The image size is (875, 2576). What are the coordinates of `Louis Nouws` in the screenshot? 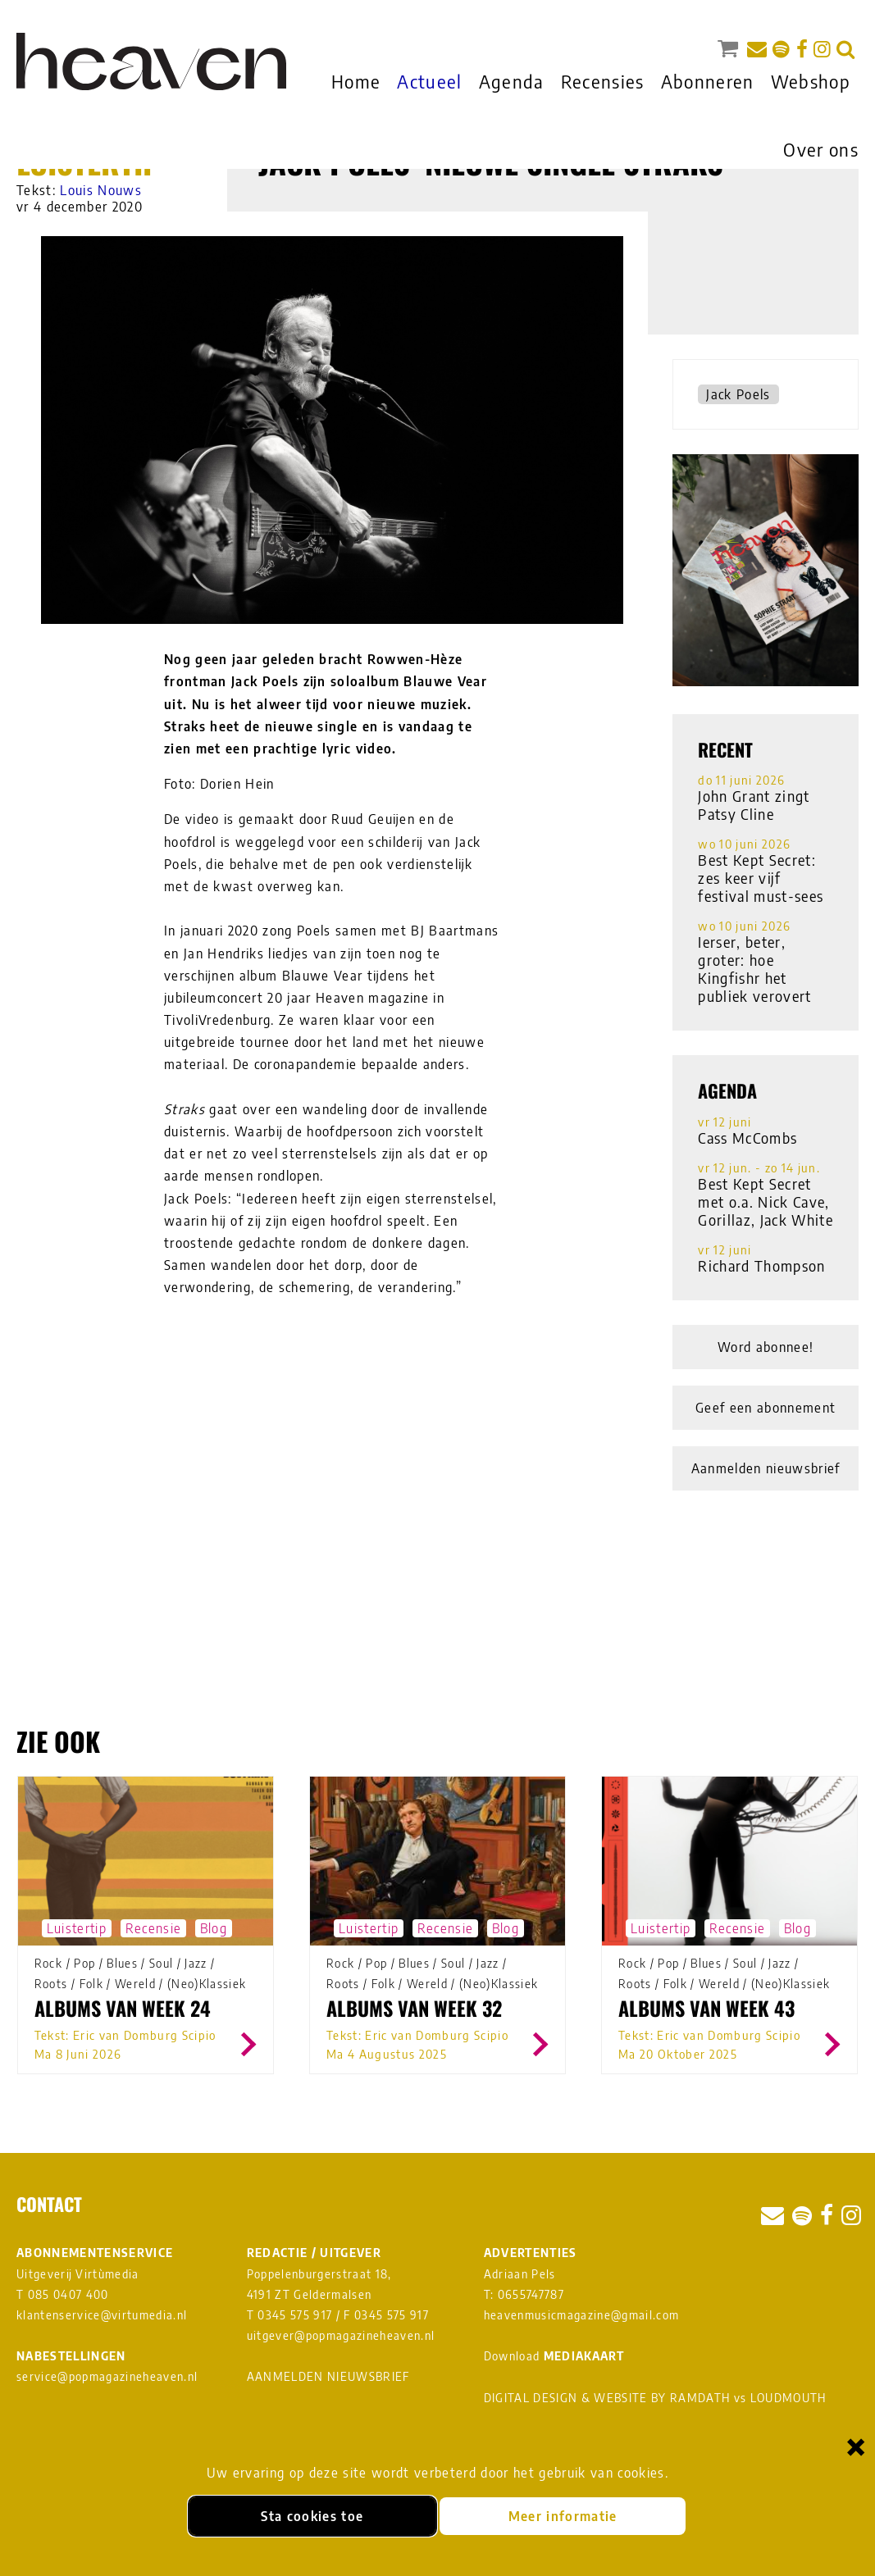 It's located at (101, 190).